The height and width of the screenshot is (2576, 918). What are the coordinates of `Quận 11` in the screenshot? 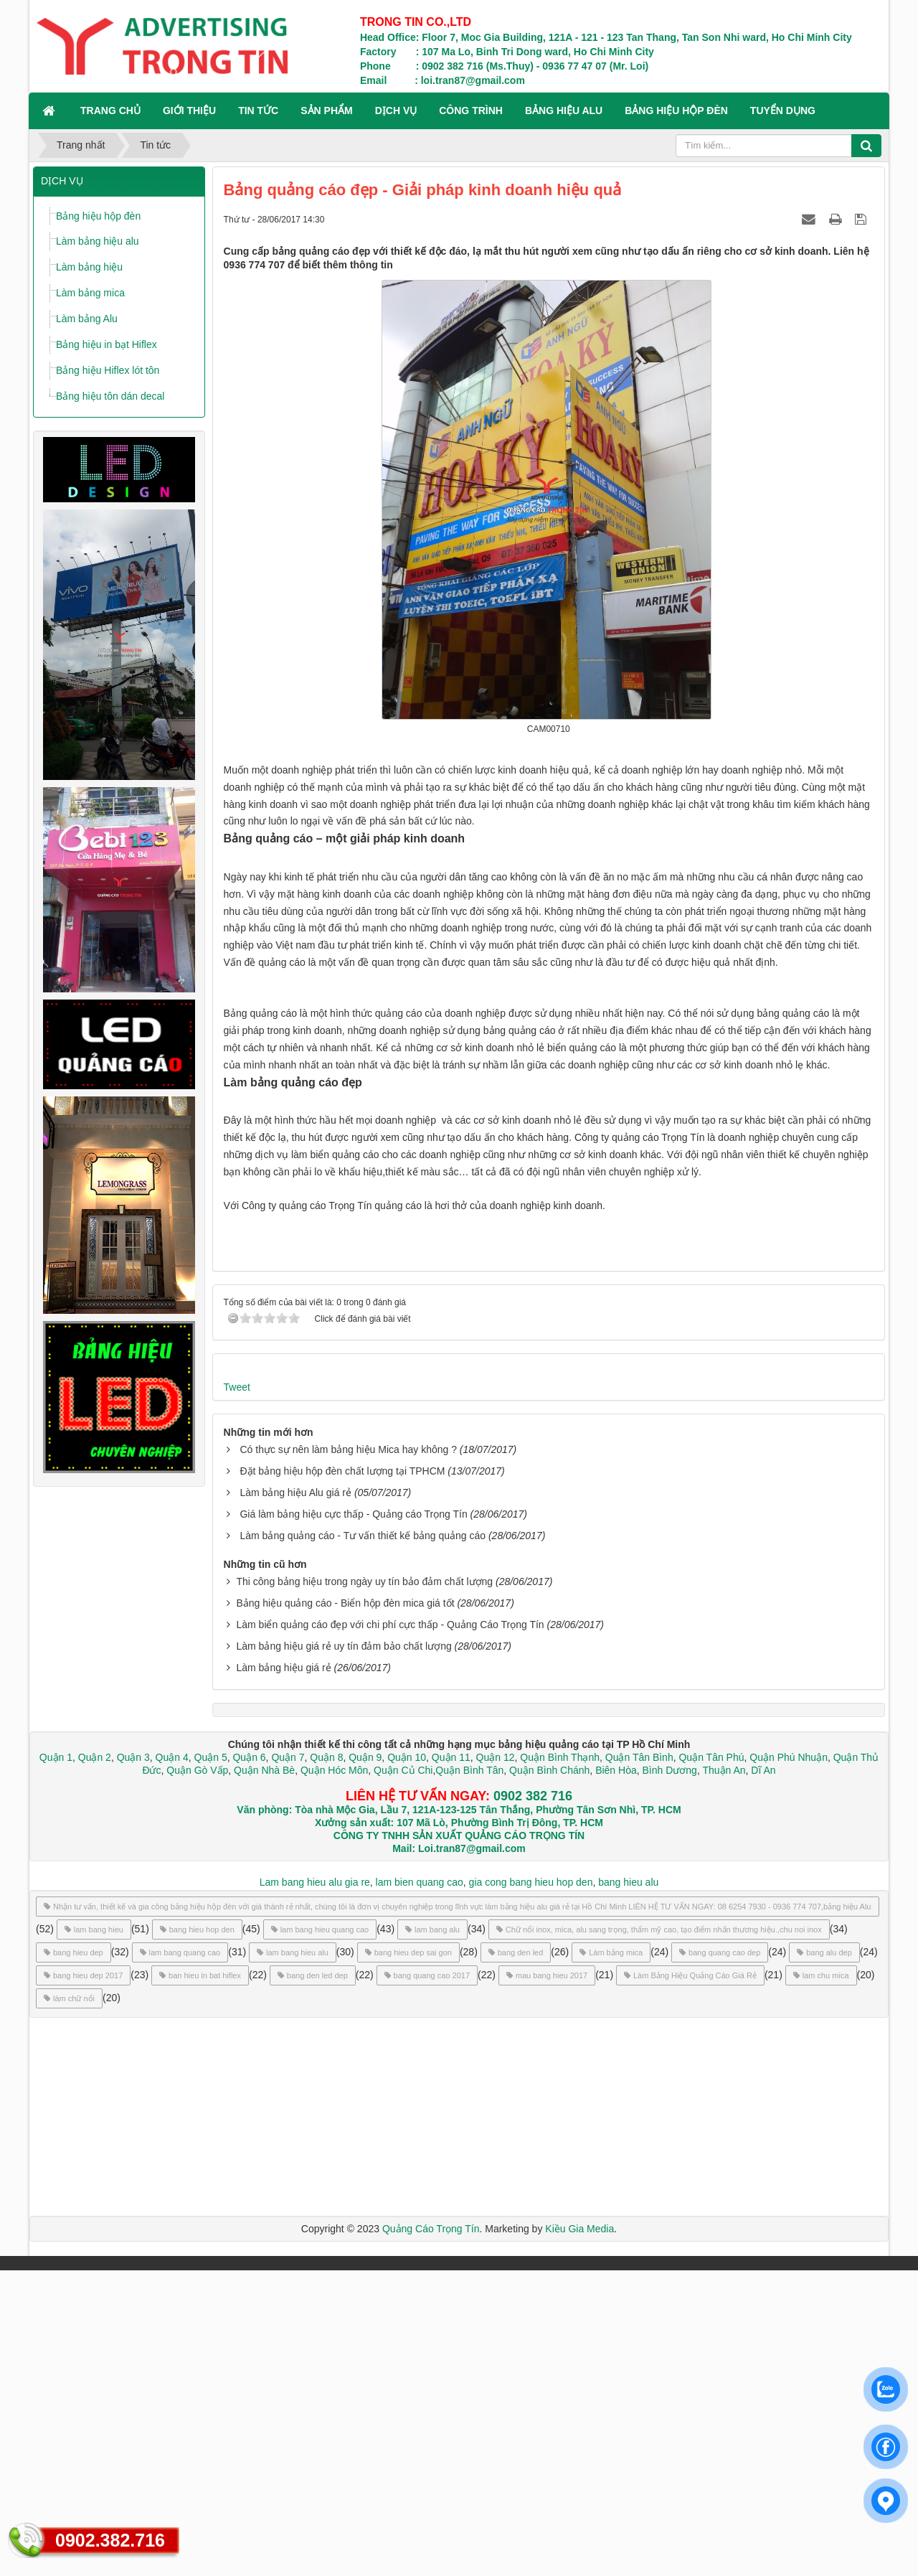 It's located at (451, 2063).